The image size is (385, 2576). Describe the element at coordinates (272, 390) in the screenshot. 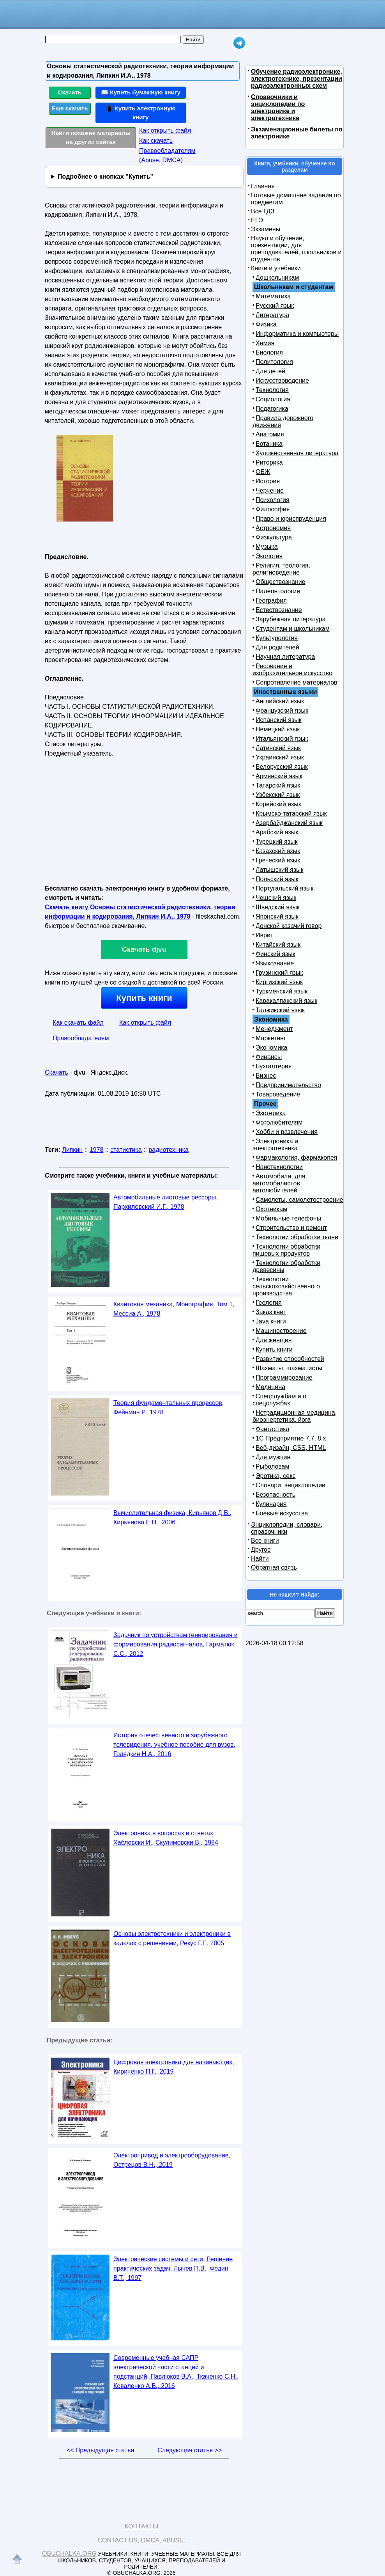

I see `Технология` at that location.